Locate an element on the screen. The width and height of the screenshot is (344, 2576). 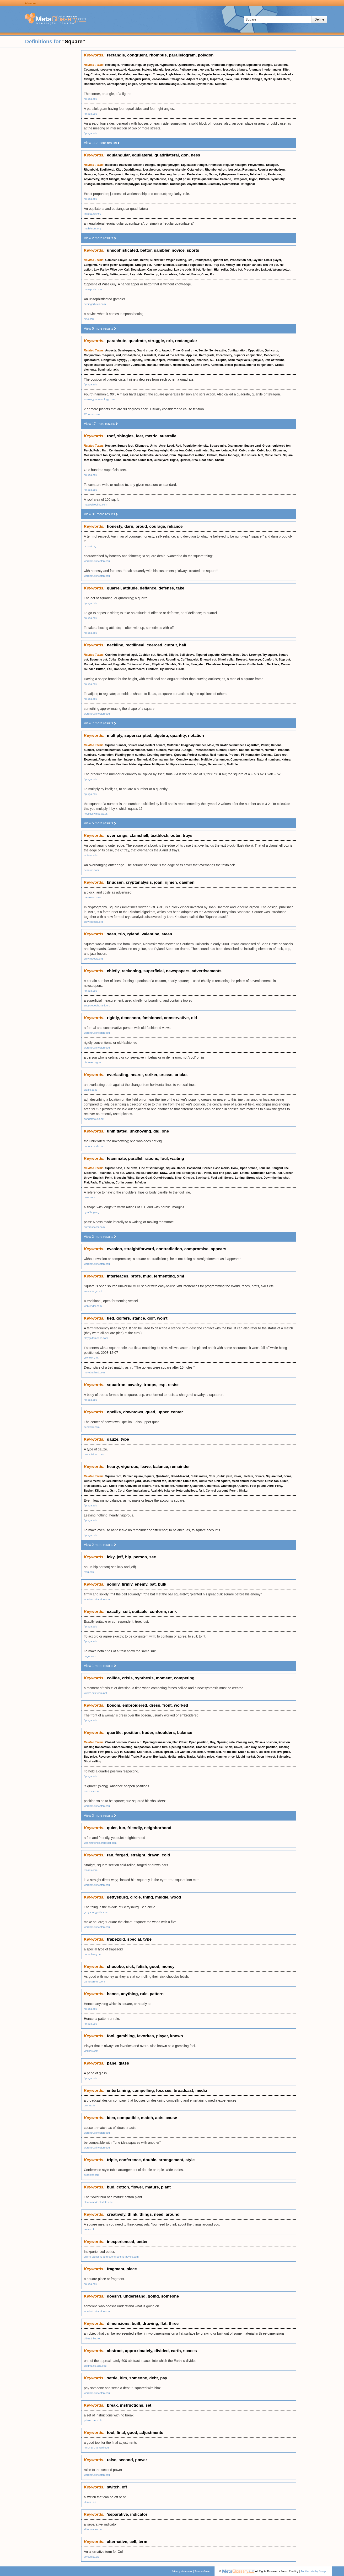
Buy-in is located at coordinates (118, 1752).